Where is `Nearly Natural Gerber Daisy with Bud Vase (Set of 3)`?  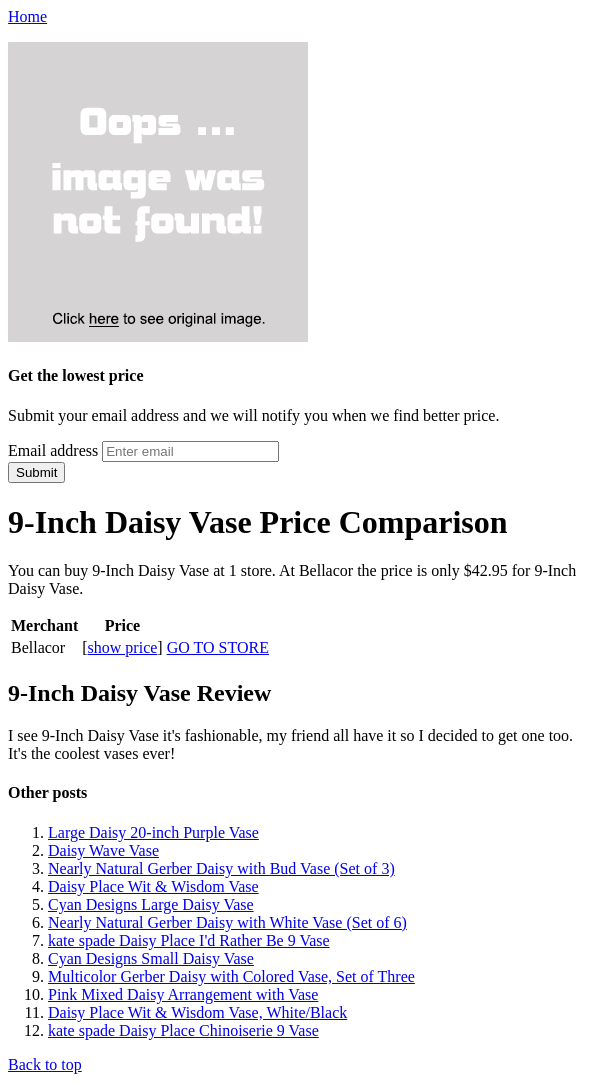
Nearly Natural Gerber Daisy with Bud Vase (Set of 3) is located at coordinates (221, 868).